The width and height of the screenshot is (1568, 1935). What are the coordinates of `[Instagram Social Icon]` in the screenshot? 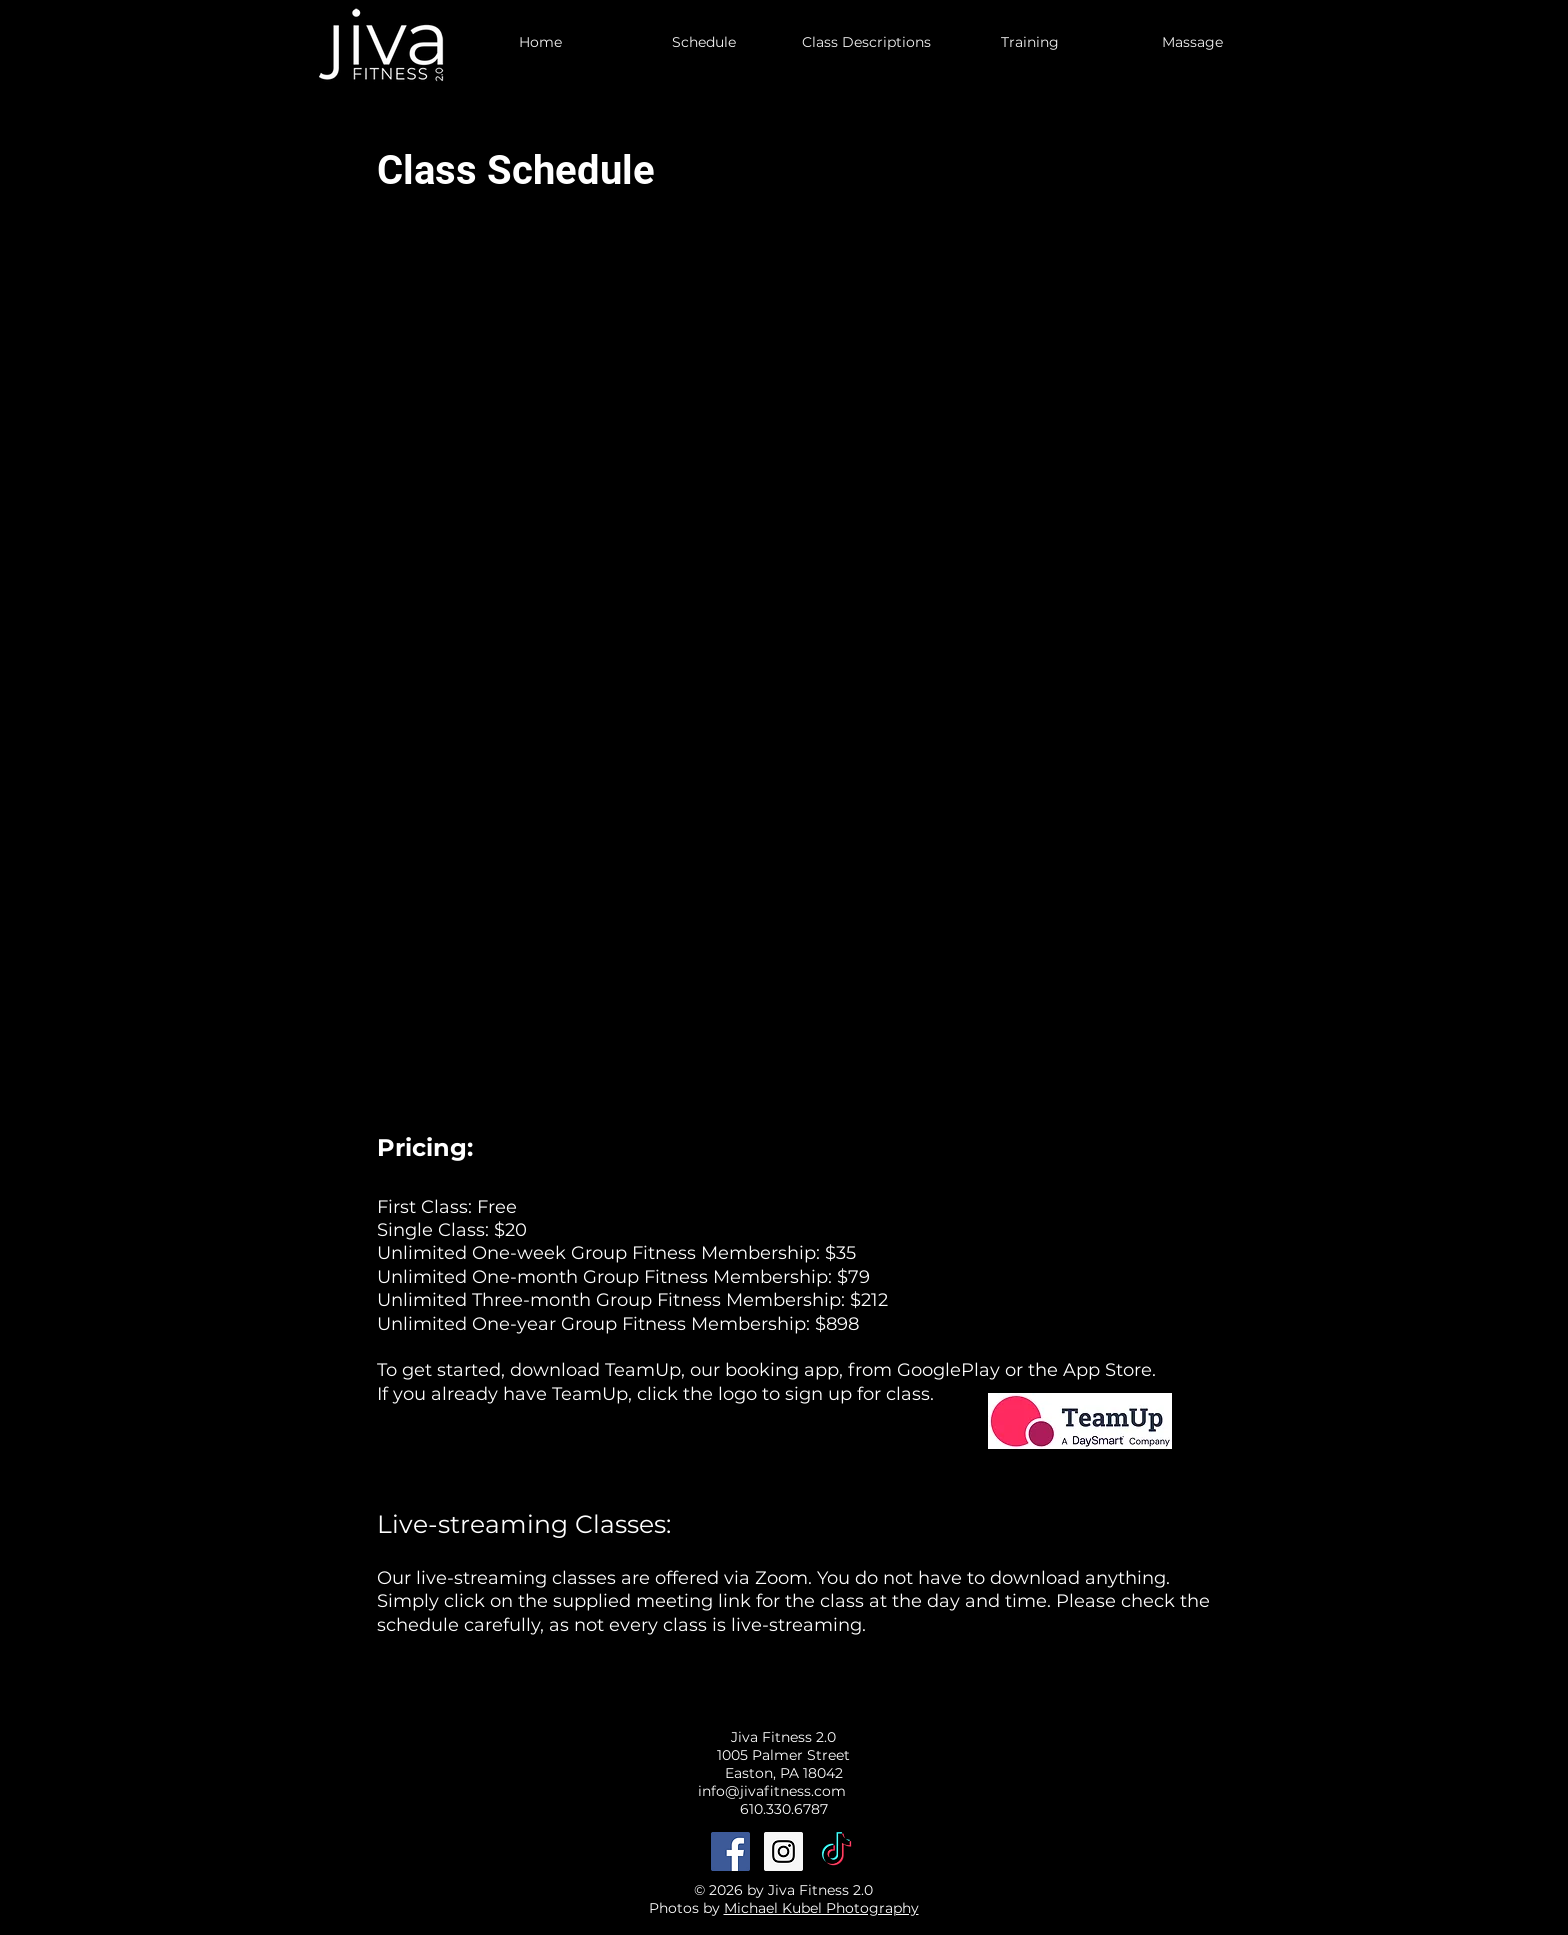 It's located at (783, 1851).